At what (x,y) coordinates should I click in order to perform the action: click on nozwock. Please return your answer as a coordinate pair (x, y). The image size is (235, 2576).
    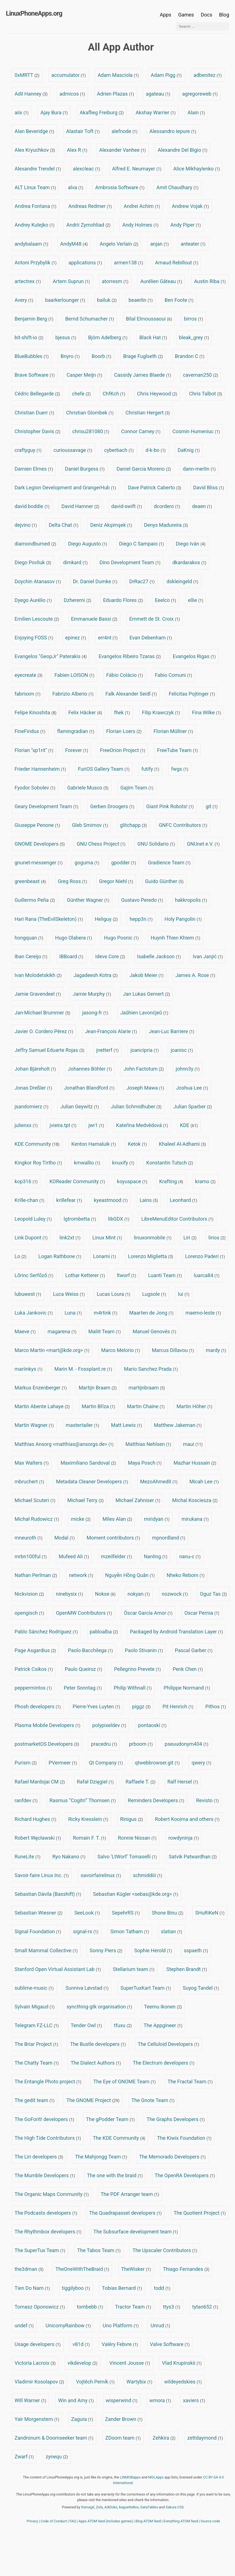
    Looking at the image, I should click on (175, 1594).